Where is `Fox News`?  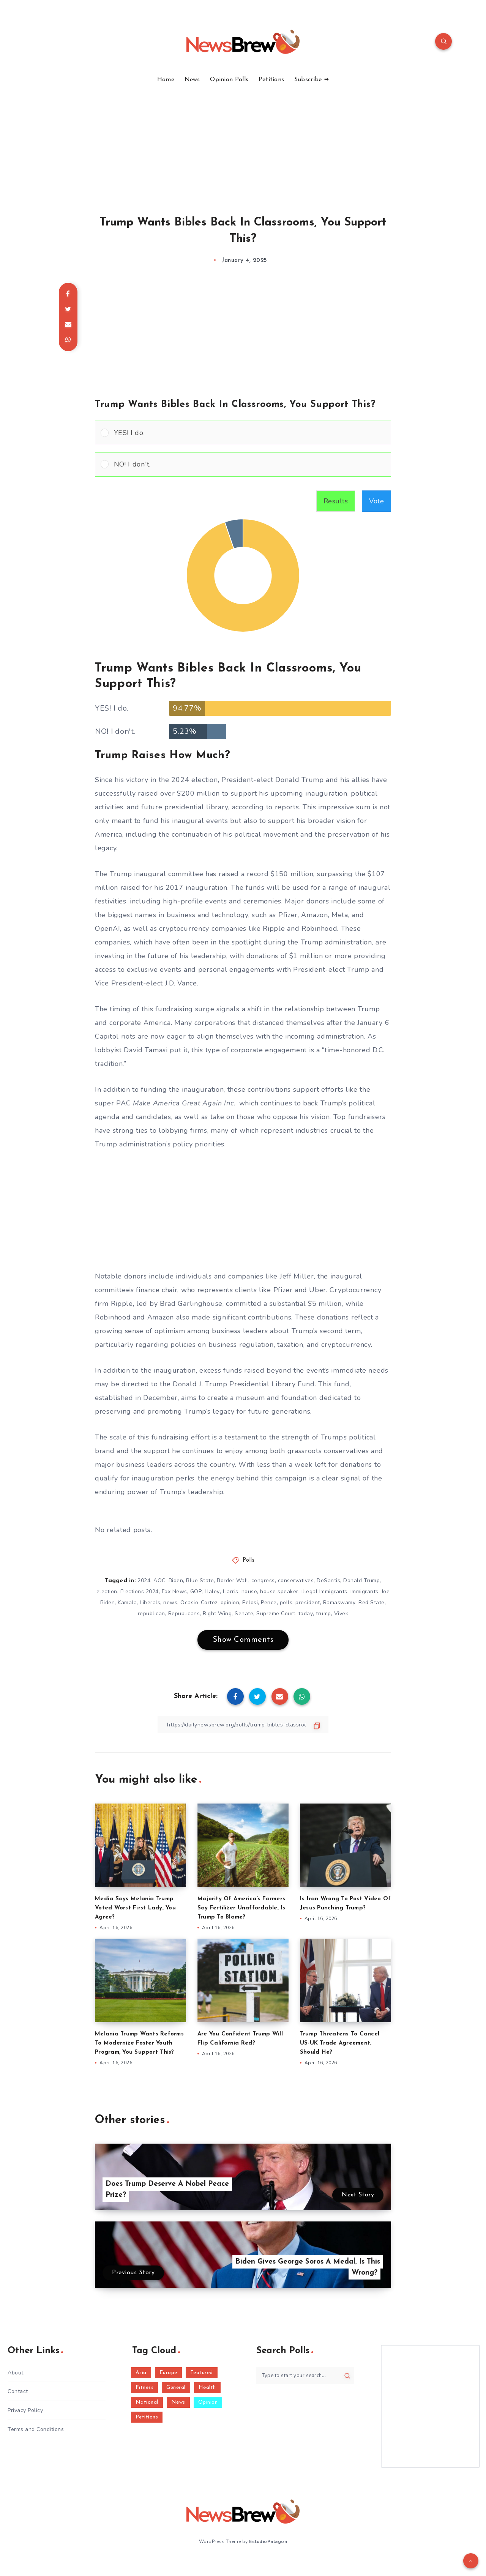
Fox News is located at coordinates (174, 1591).